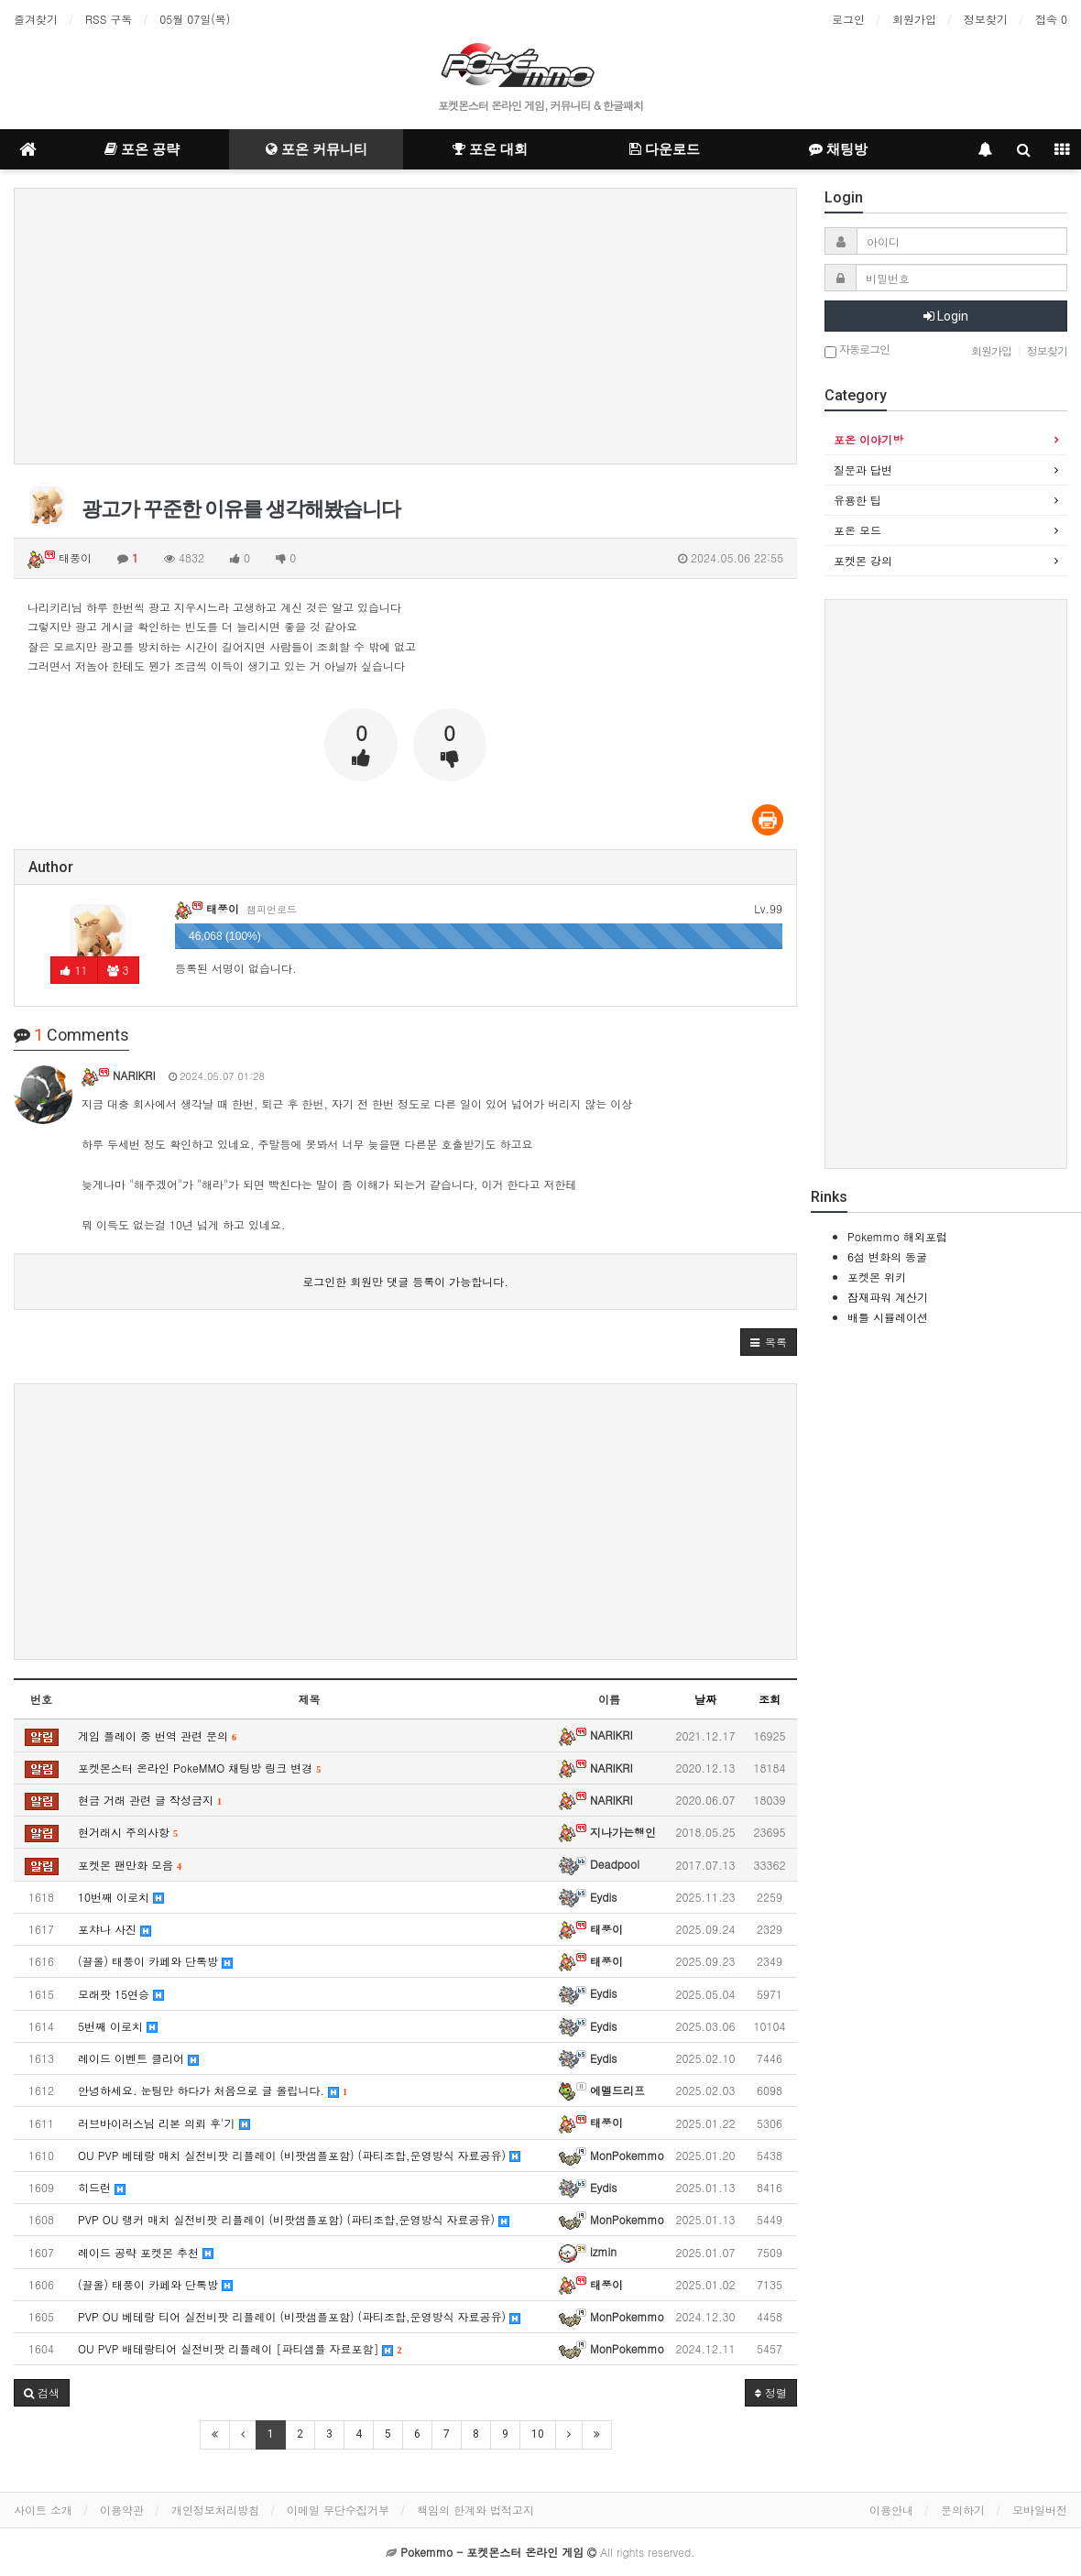 The height and width of the screenshot is (2576, 1081). Describe the element at coordinates (157, 1735) in the screenshot. I see `게임 플레이 중 번역 관련 문의` at that location.